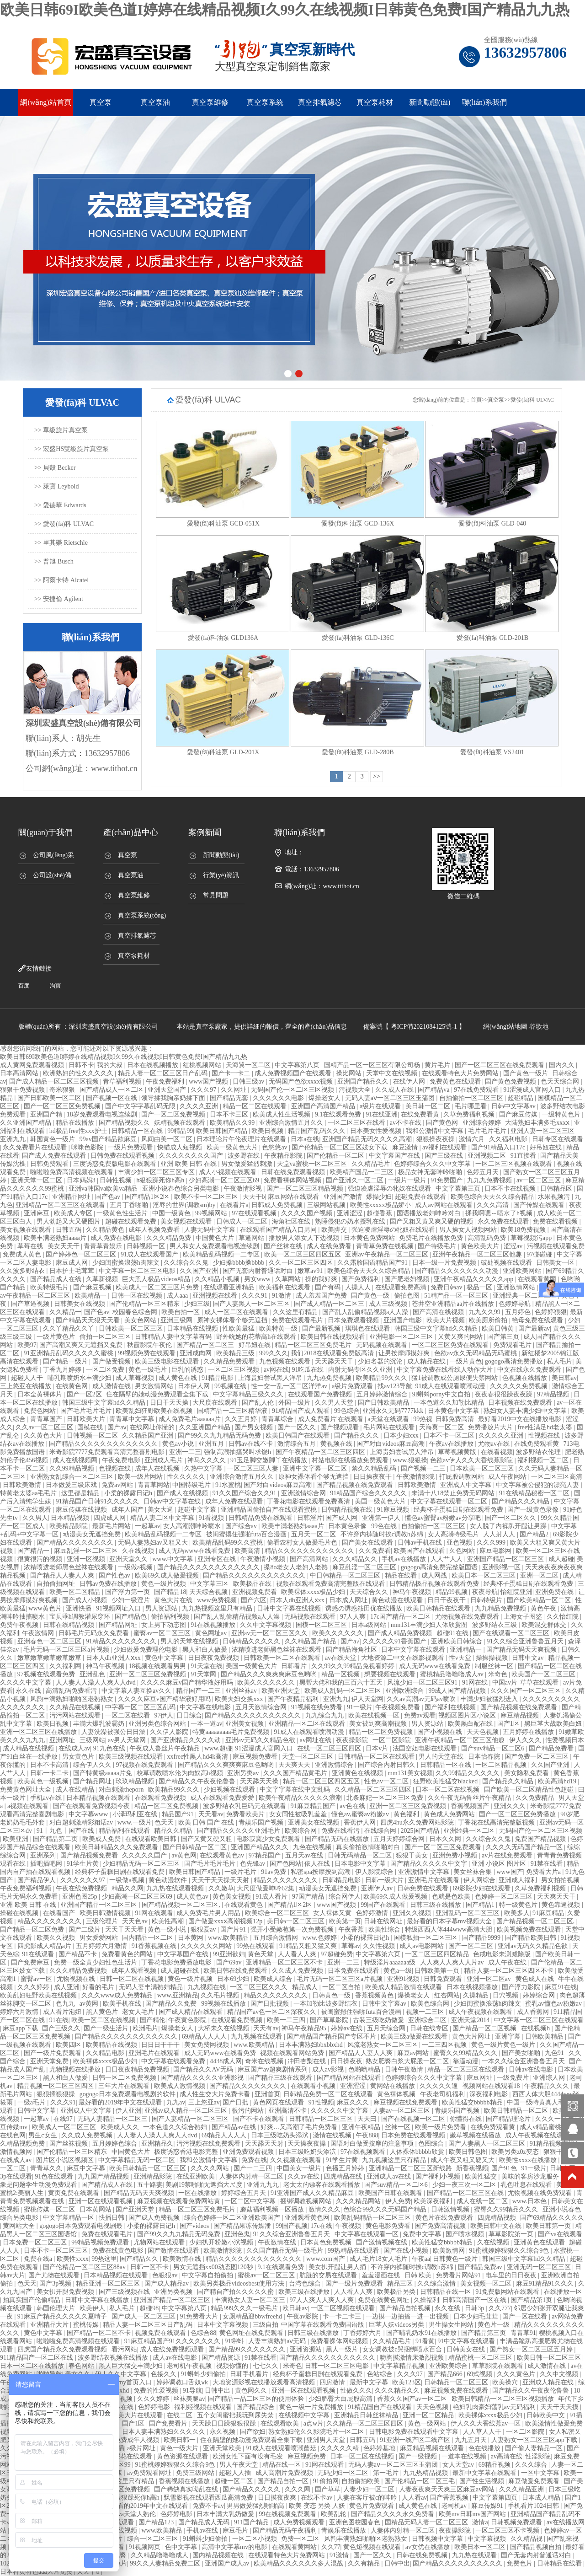  What do you see at coordinates (163, 1073) in the screenshot?
I see `精品人妻一区二区三区日产乱码` at bounding box center [163, 1073].